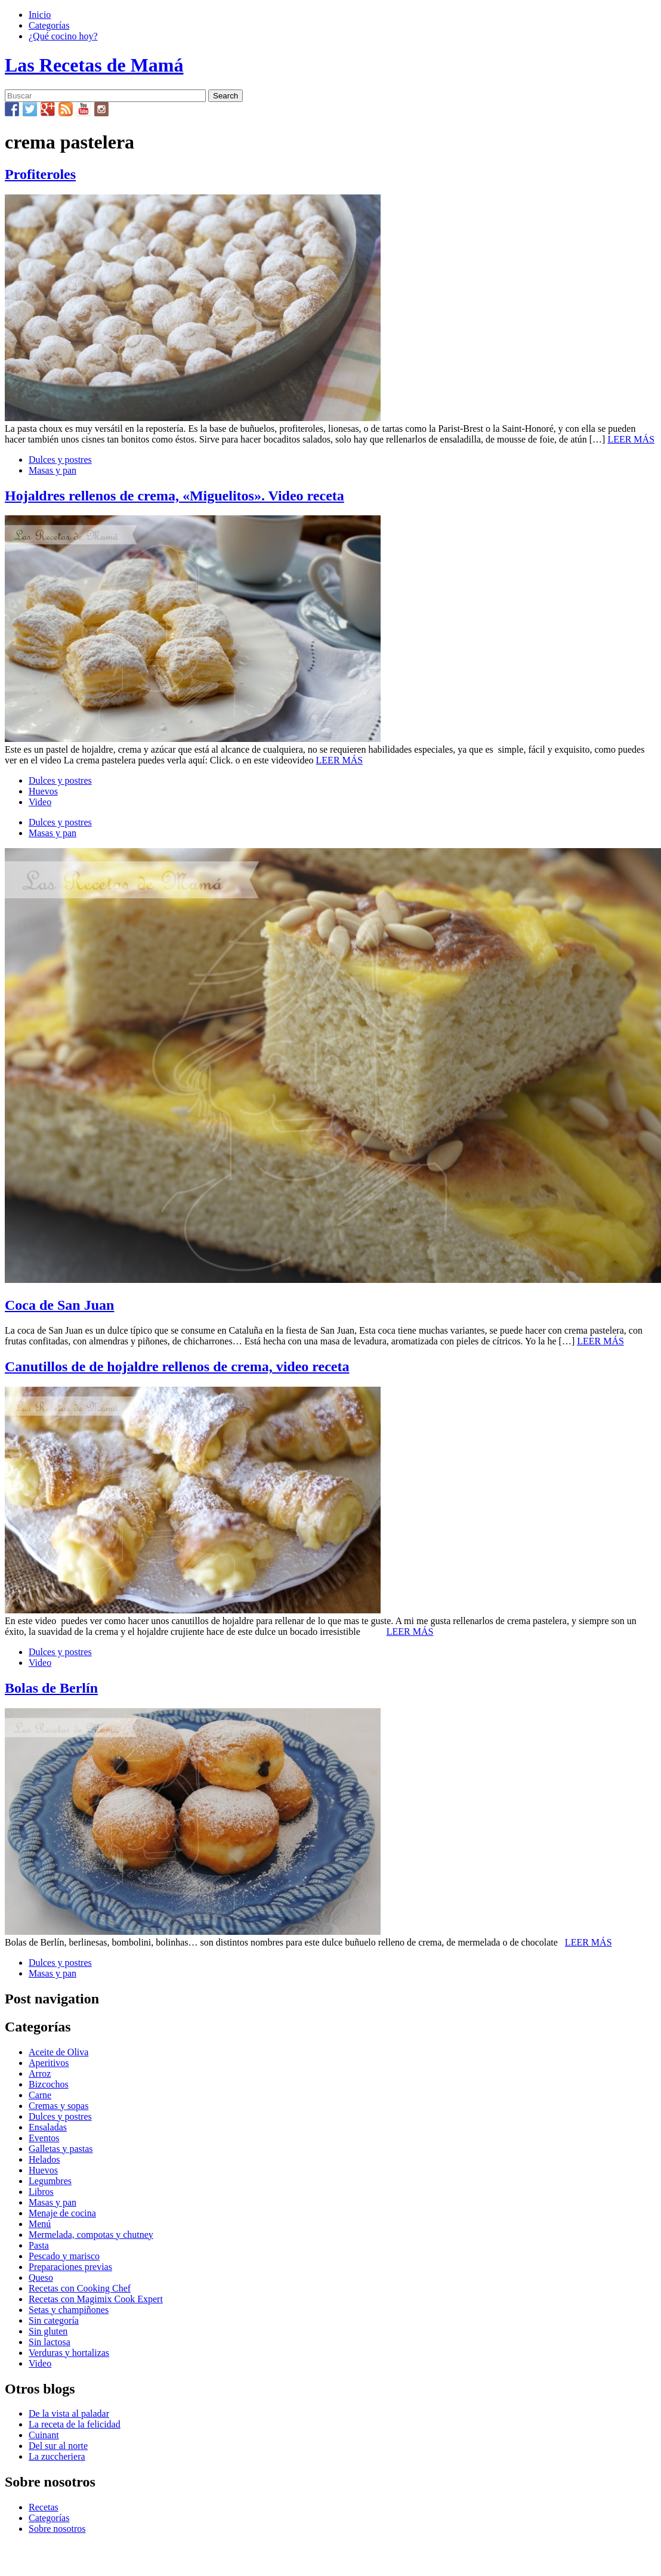  Describe the element at coordinates (40, 2095) in the screenshot. I see `Carne` at that location.